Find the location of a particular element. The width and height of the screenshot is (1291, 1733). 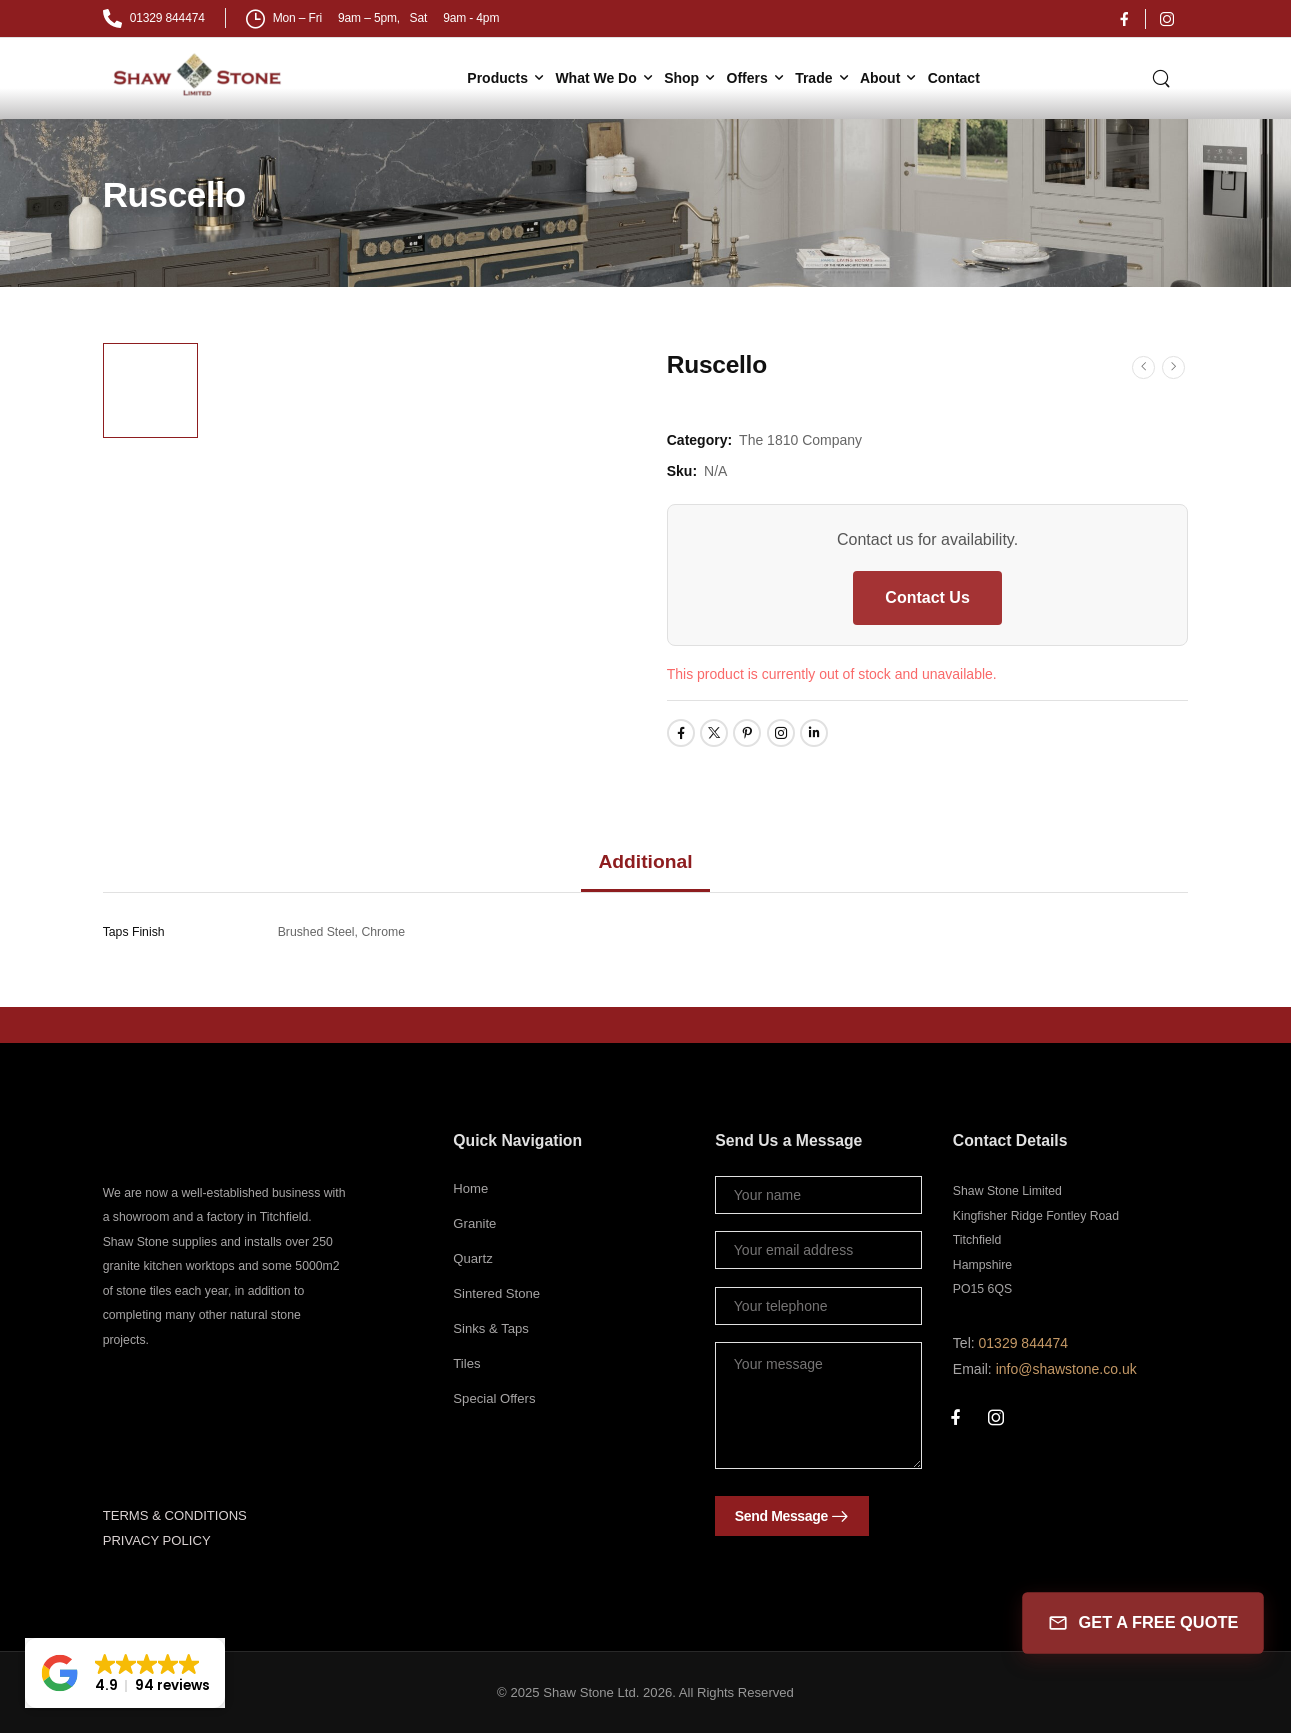

Send Message is located at coordinates (781, 1516).